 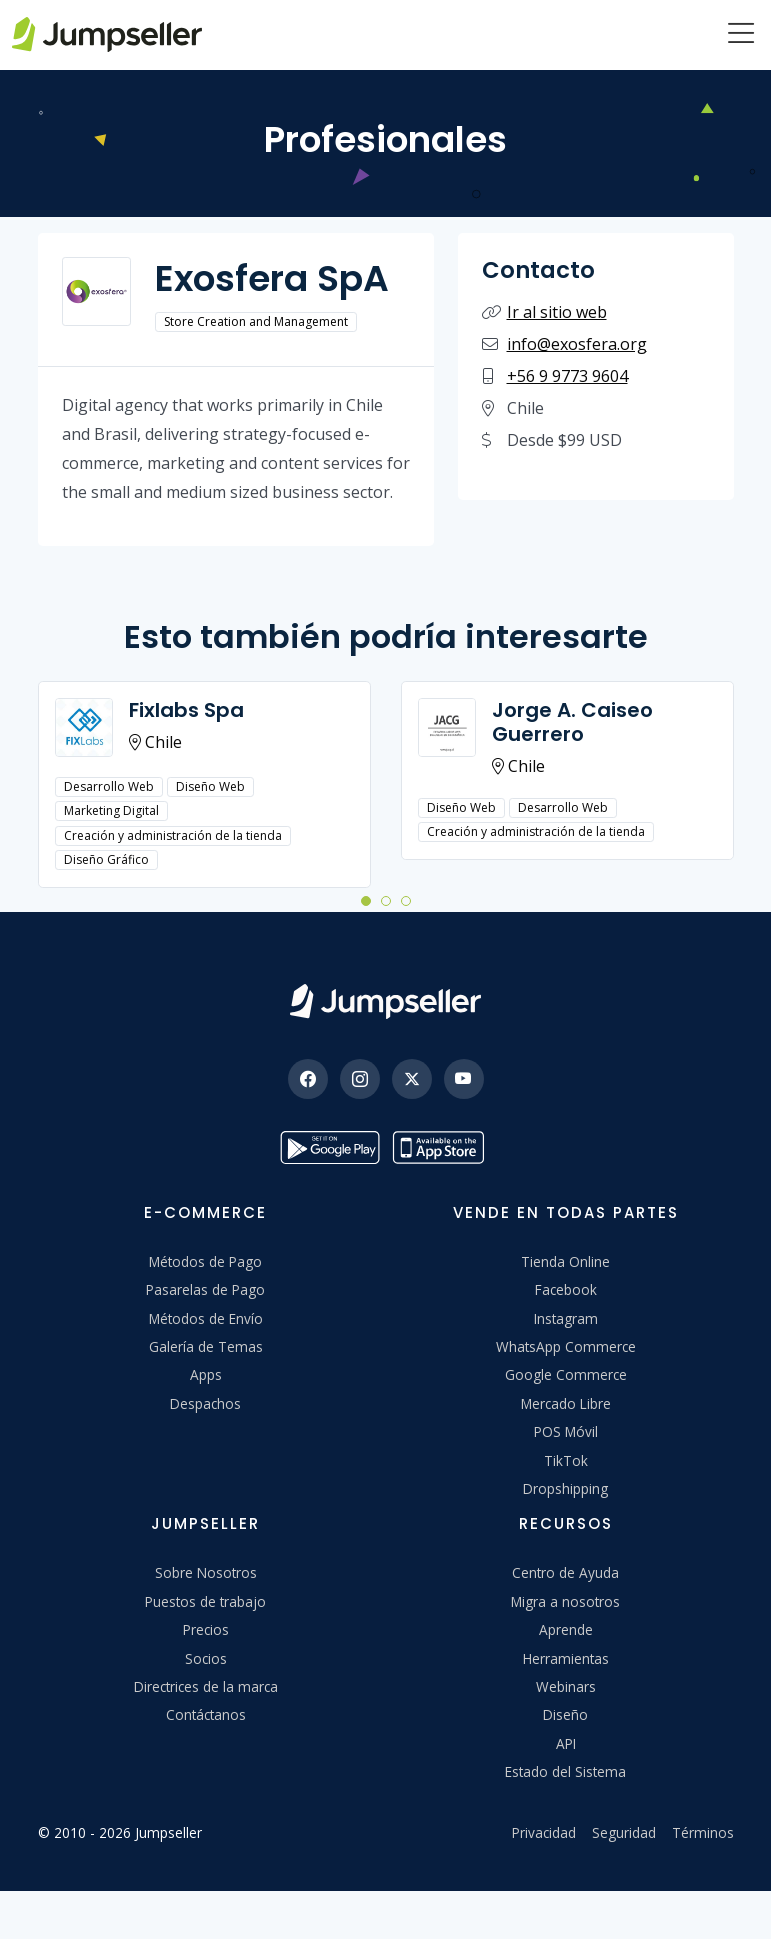 What do you see at coordinates (566, 1686) in the screenshot?
I see `Webinars` at bounding box center [566, 1686].